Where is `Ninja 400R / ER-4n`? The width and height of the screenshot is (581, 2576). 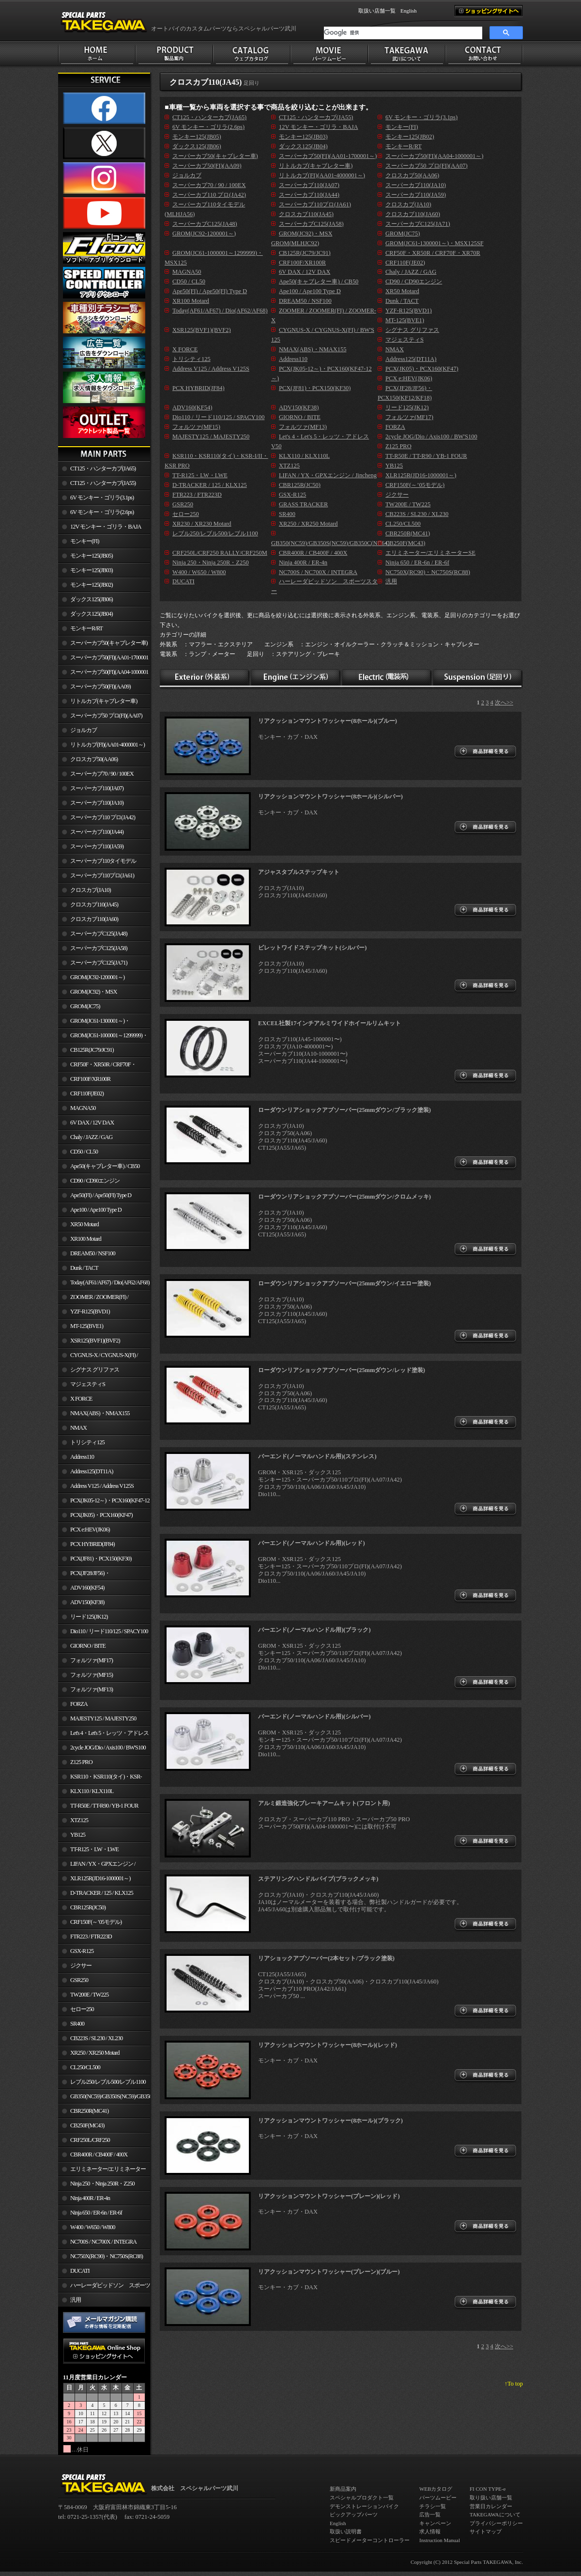 Ninja 400R / ER-4n is located at coordinates (90, 2198).